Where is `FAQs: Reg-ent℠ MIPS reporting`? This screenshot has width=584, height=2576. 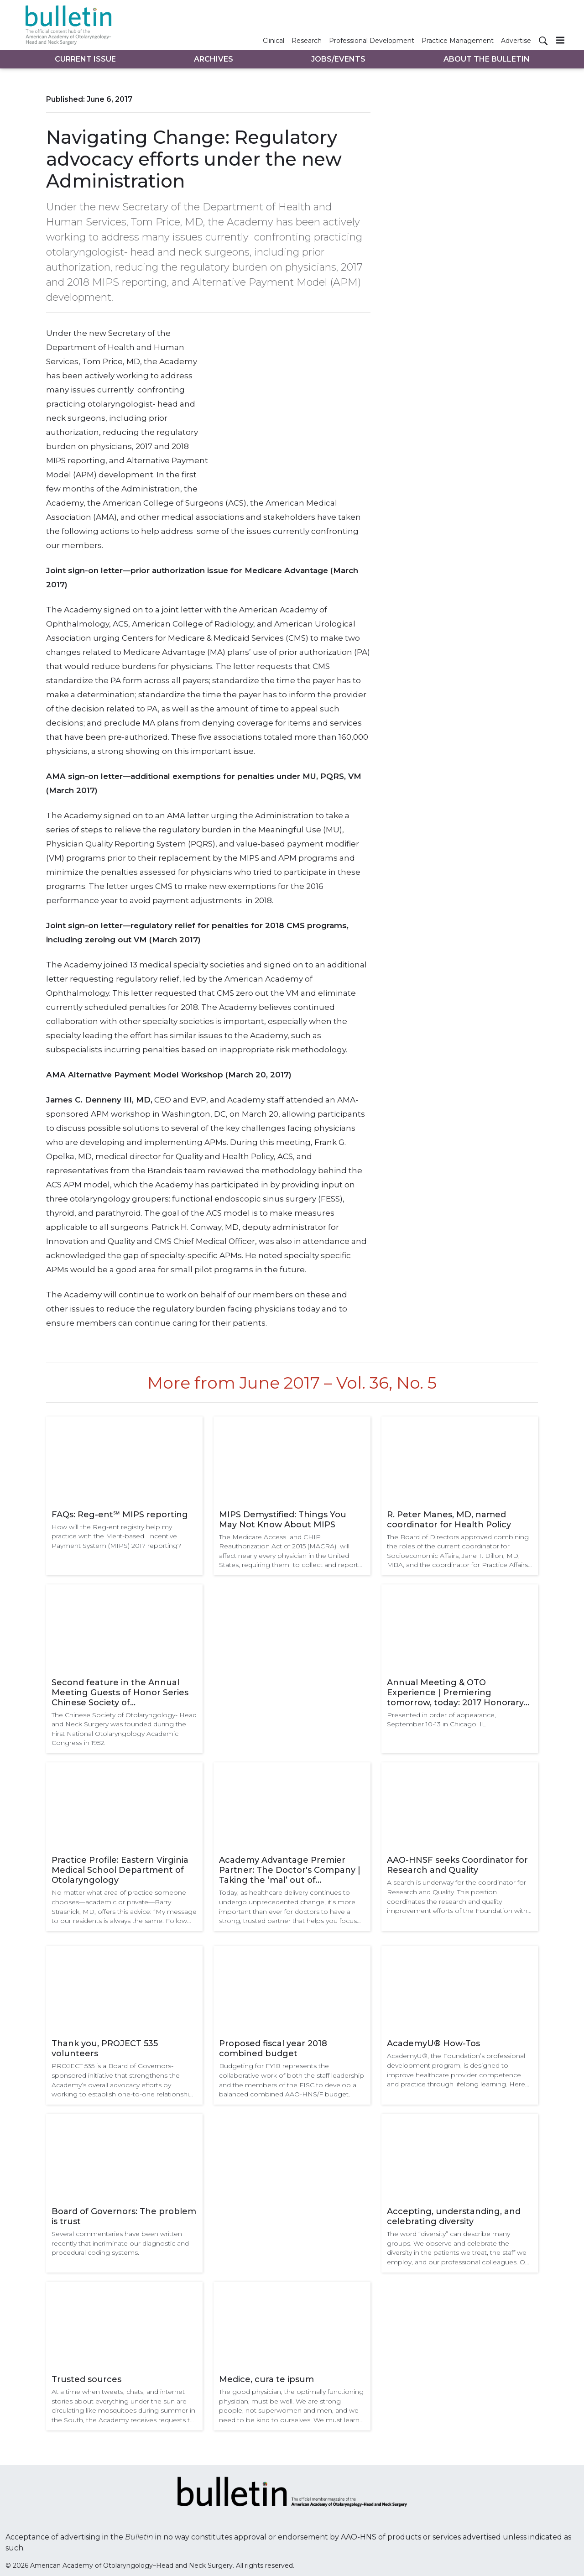
FAQs: Reg-ent℠ MIPS reporting is located at coordinates (120, 1515).